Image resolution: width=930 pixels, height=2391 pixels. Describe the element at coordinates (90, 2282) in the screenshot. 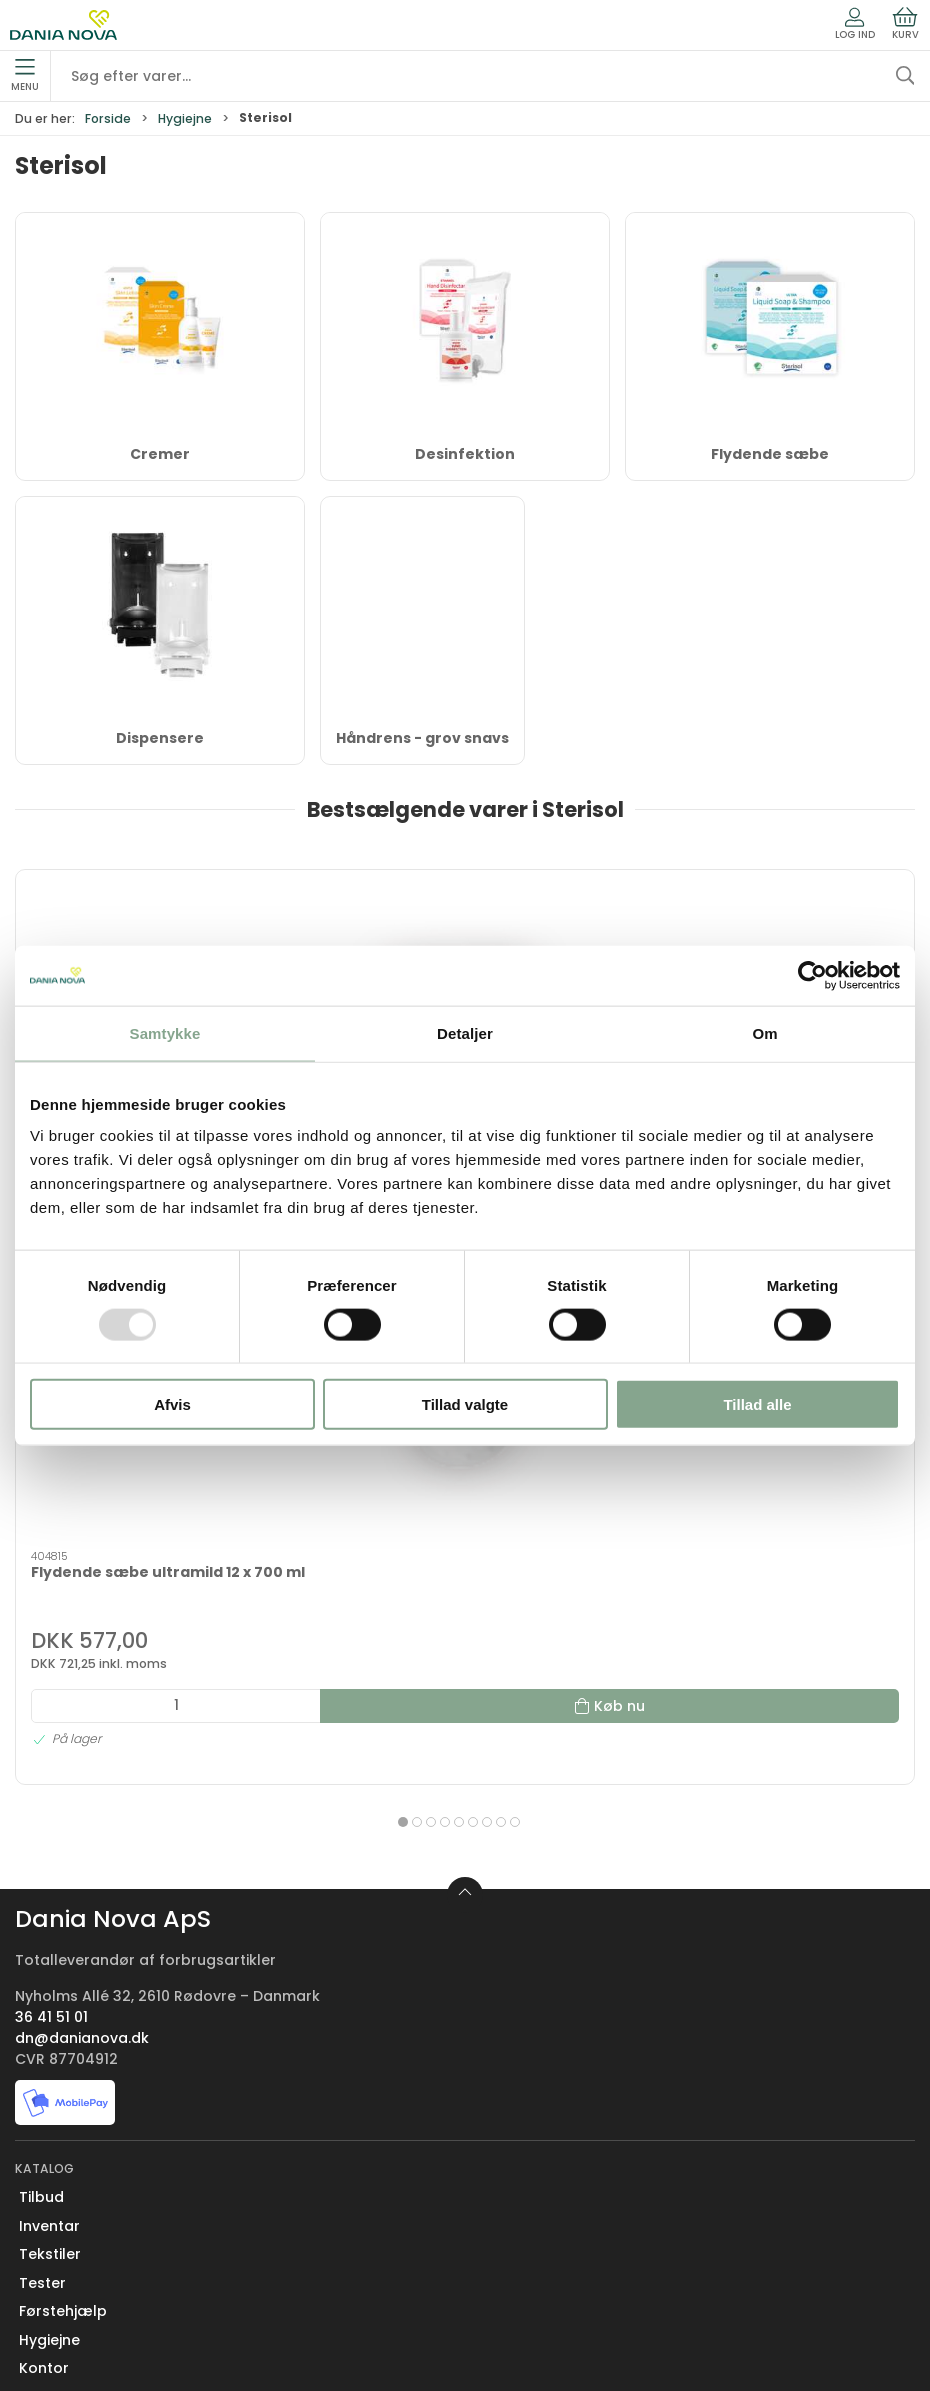

I see `Handelsbetingelser` at that location.